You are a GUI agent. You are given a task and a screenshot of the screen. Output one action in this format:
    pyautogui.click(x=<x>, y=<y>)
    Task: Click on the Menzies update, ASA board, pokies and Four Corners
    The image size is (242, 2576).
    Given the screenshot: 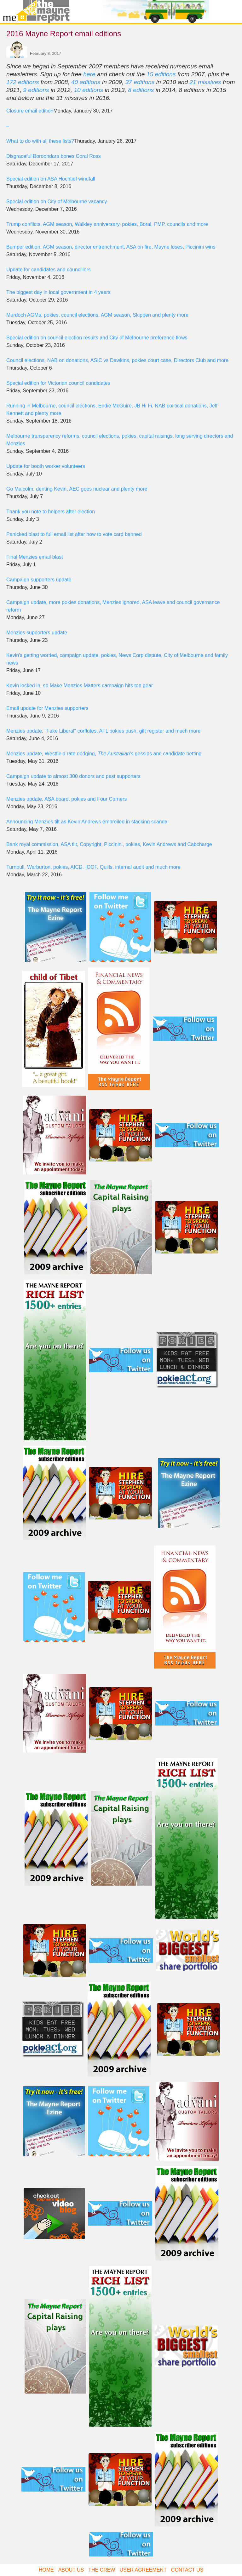 What is the action you would take?
    pyautogui.click(x=66, y=799)
    